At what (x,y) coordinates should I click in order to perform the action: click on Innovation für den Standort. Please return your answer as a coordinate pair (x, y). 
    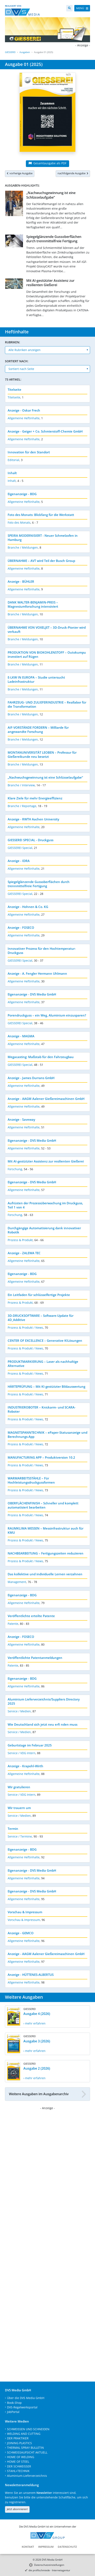
    Looking at the image, I should click on (29, 452).